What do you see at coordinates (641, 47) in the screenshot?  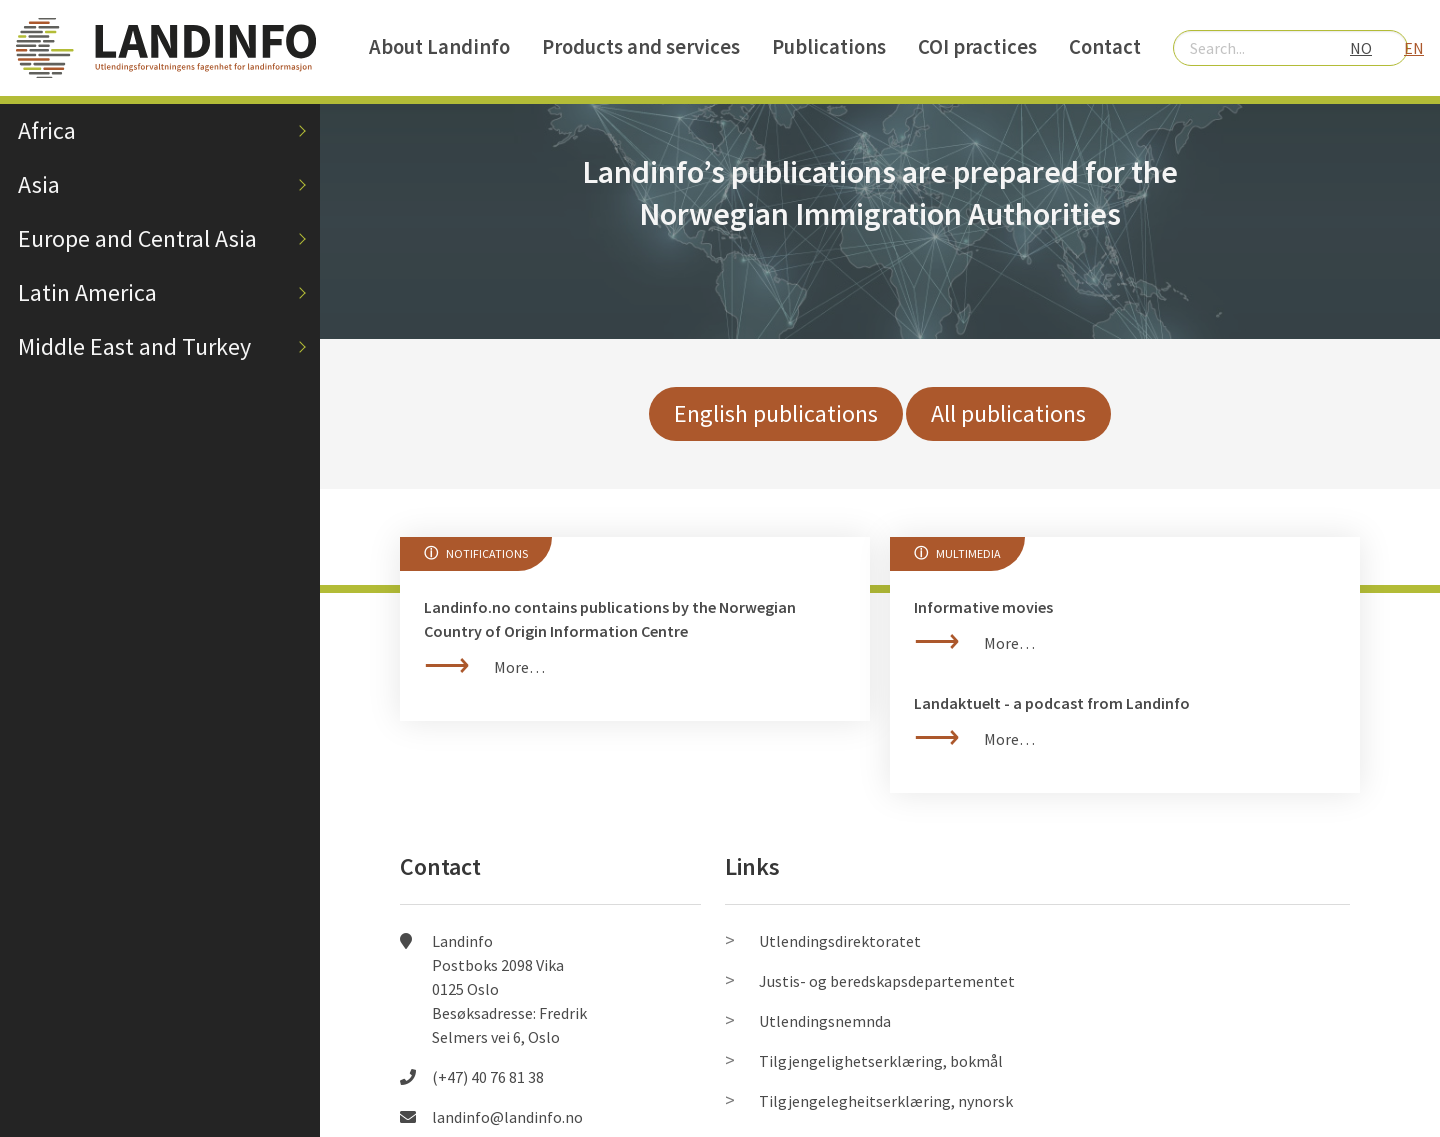 I see `Products and services` at bounding box center [641, 47].